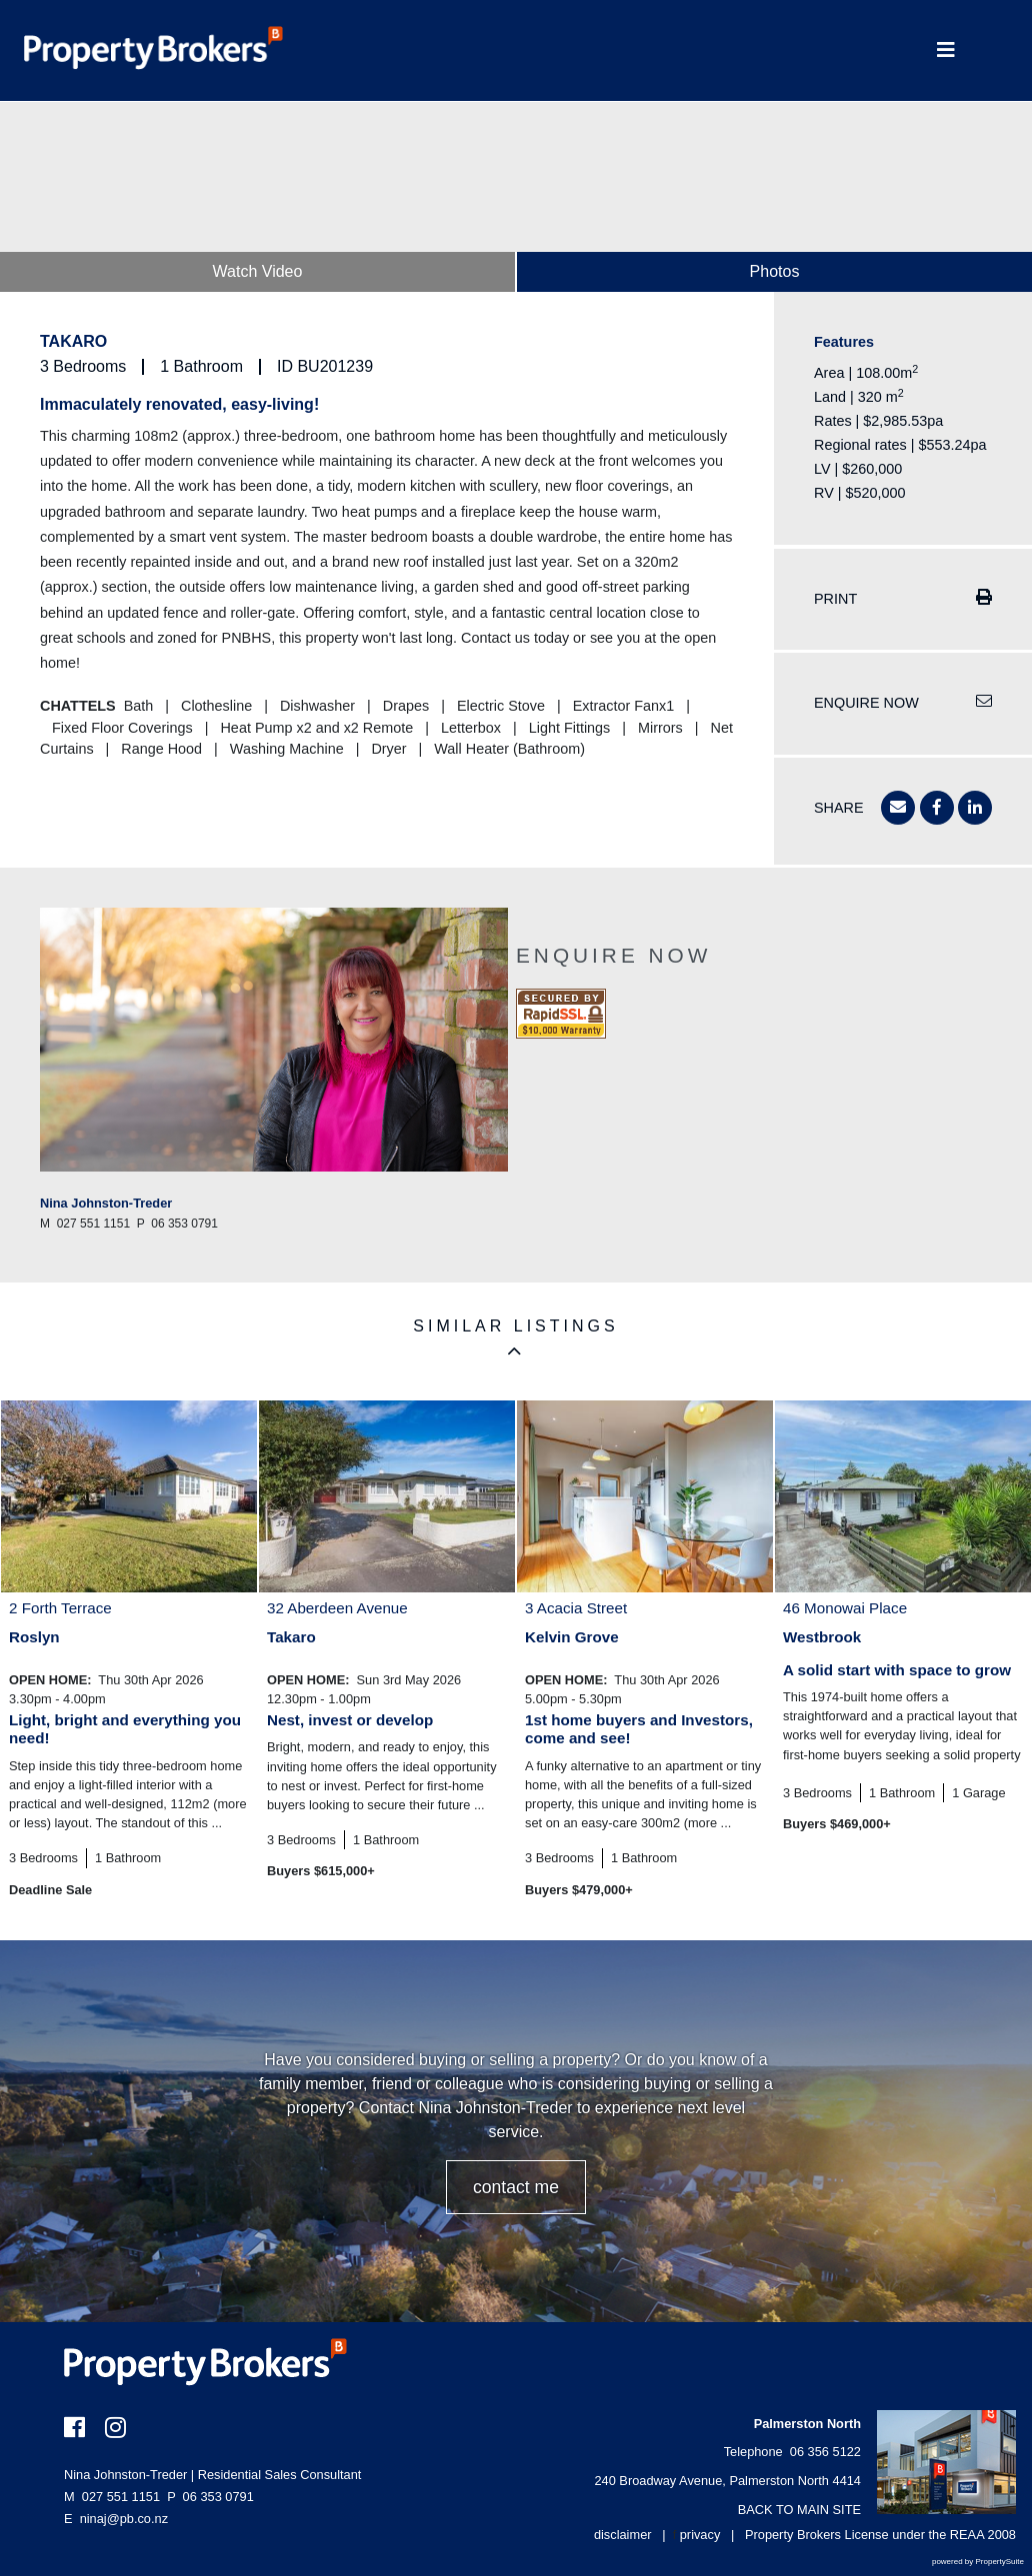  I want to click on [Toggle Navigation], so click(946, 50).